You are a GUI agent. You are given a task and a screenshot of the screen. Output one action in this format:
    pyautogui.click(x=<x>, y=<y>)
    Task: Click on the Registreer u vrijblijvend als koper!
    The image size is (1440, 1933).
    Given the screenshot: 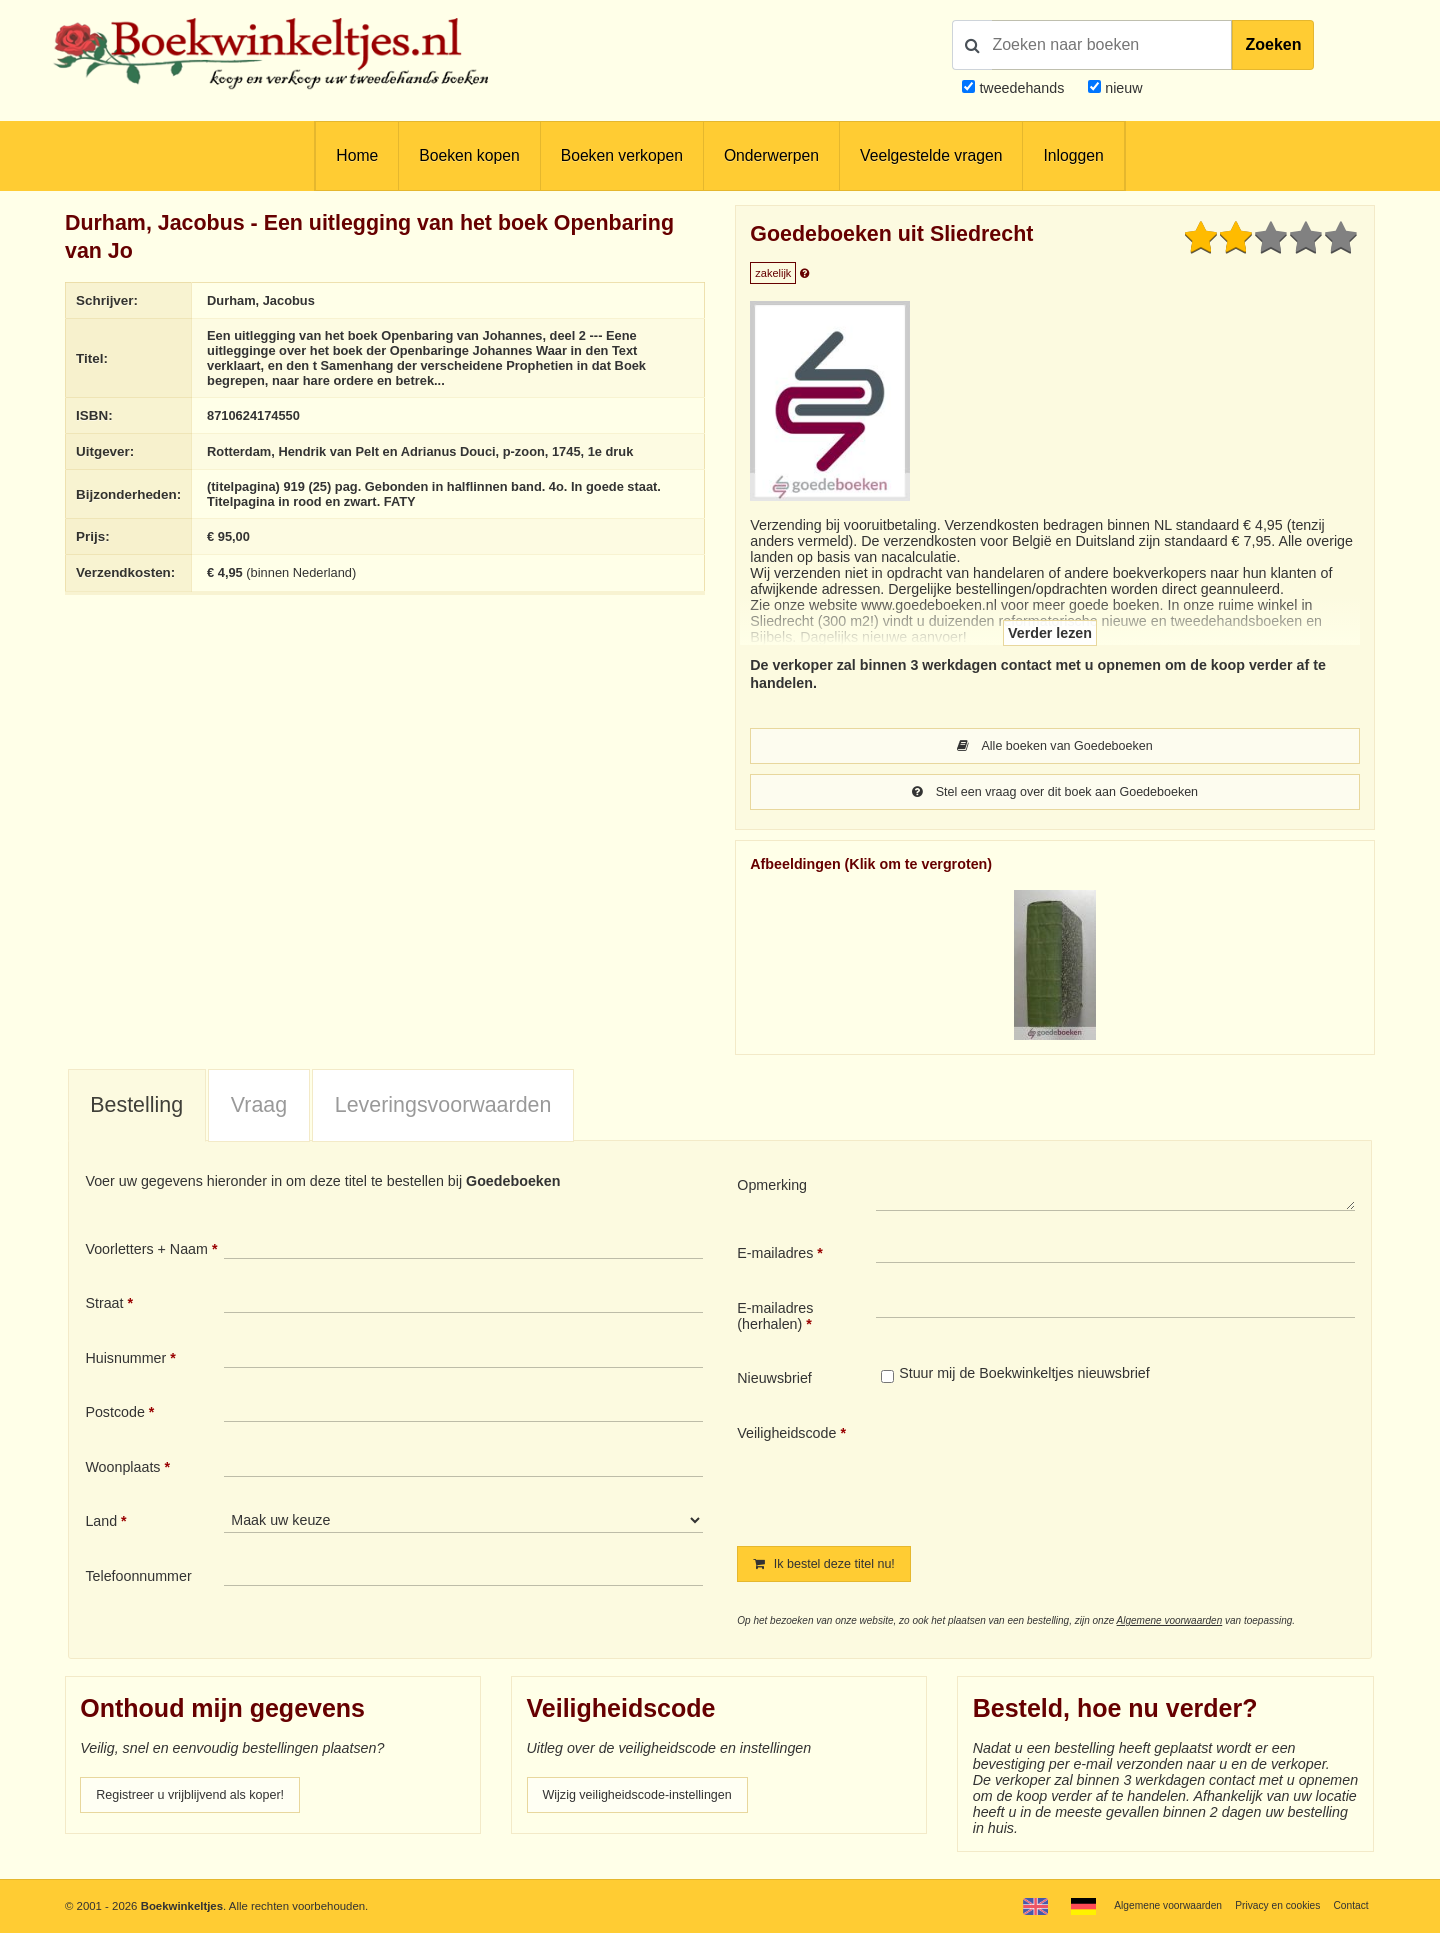 What is the action you would take?
    pyautogui.click(x=203, y=1802)
    